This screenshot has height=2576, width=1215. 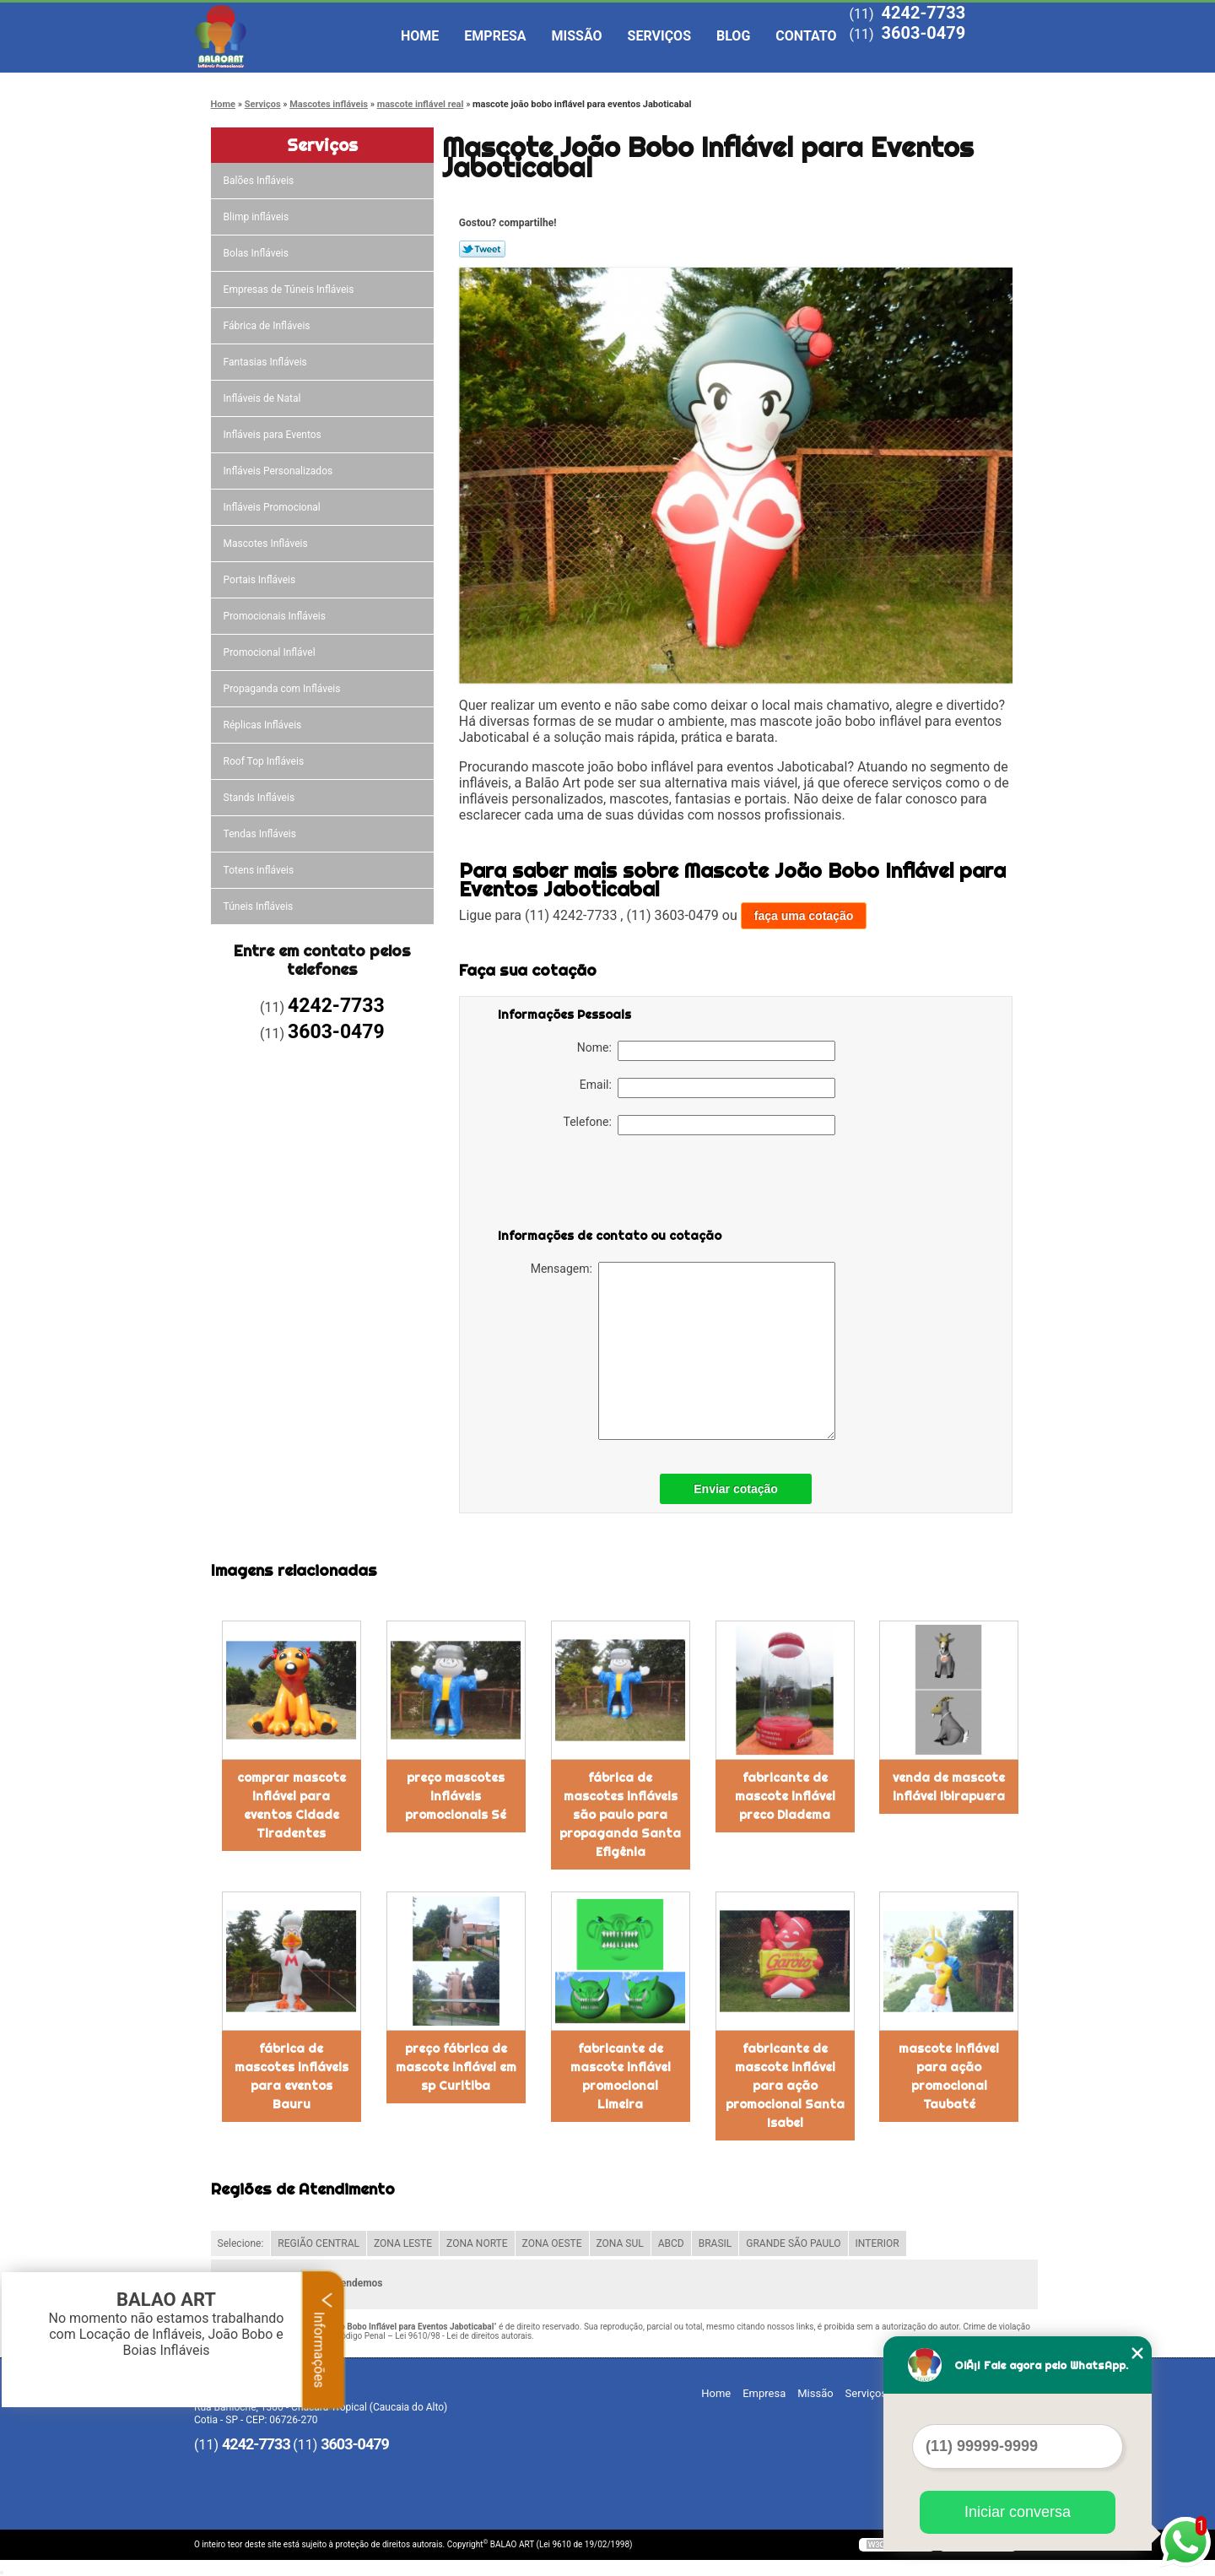 What do you see at coordinates (280, 471) in the screenshot?
I see `Infláveis Personalizados` at bounding box center [280, 471].